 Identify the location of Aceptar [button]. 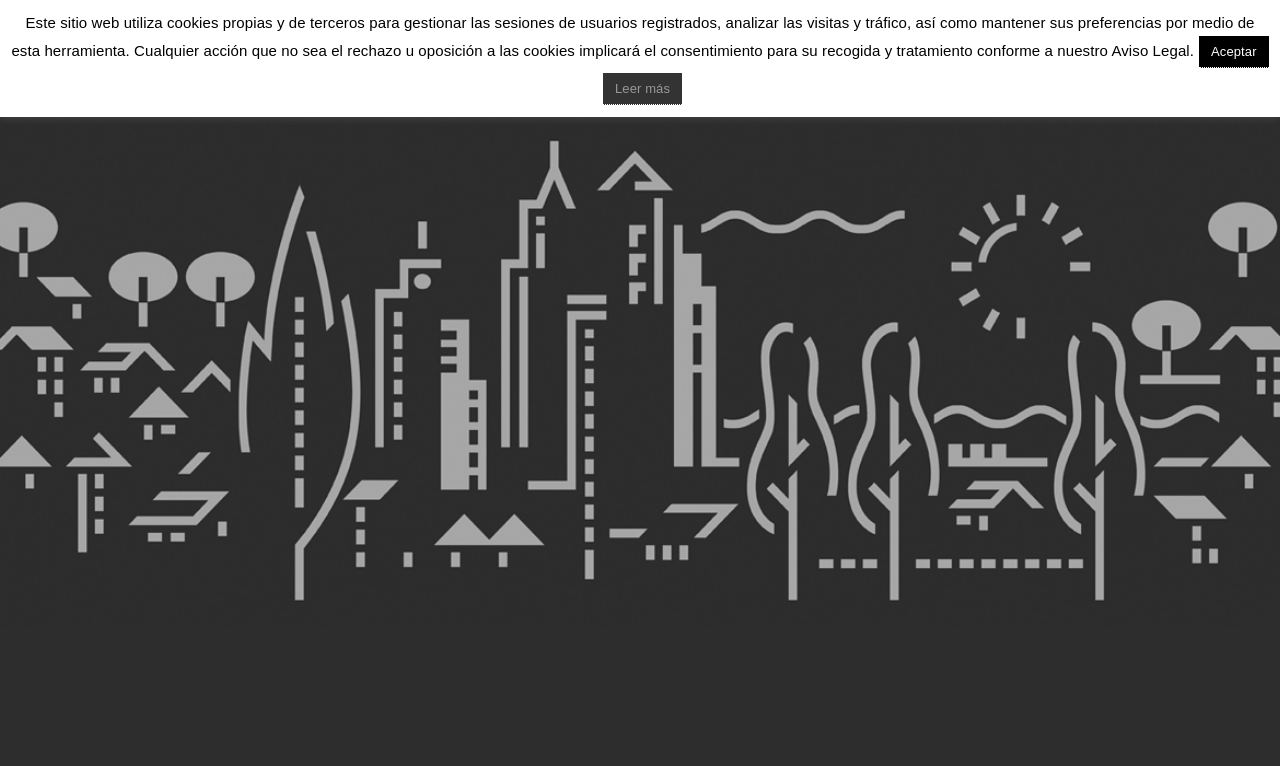
(1234, 51).